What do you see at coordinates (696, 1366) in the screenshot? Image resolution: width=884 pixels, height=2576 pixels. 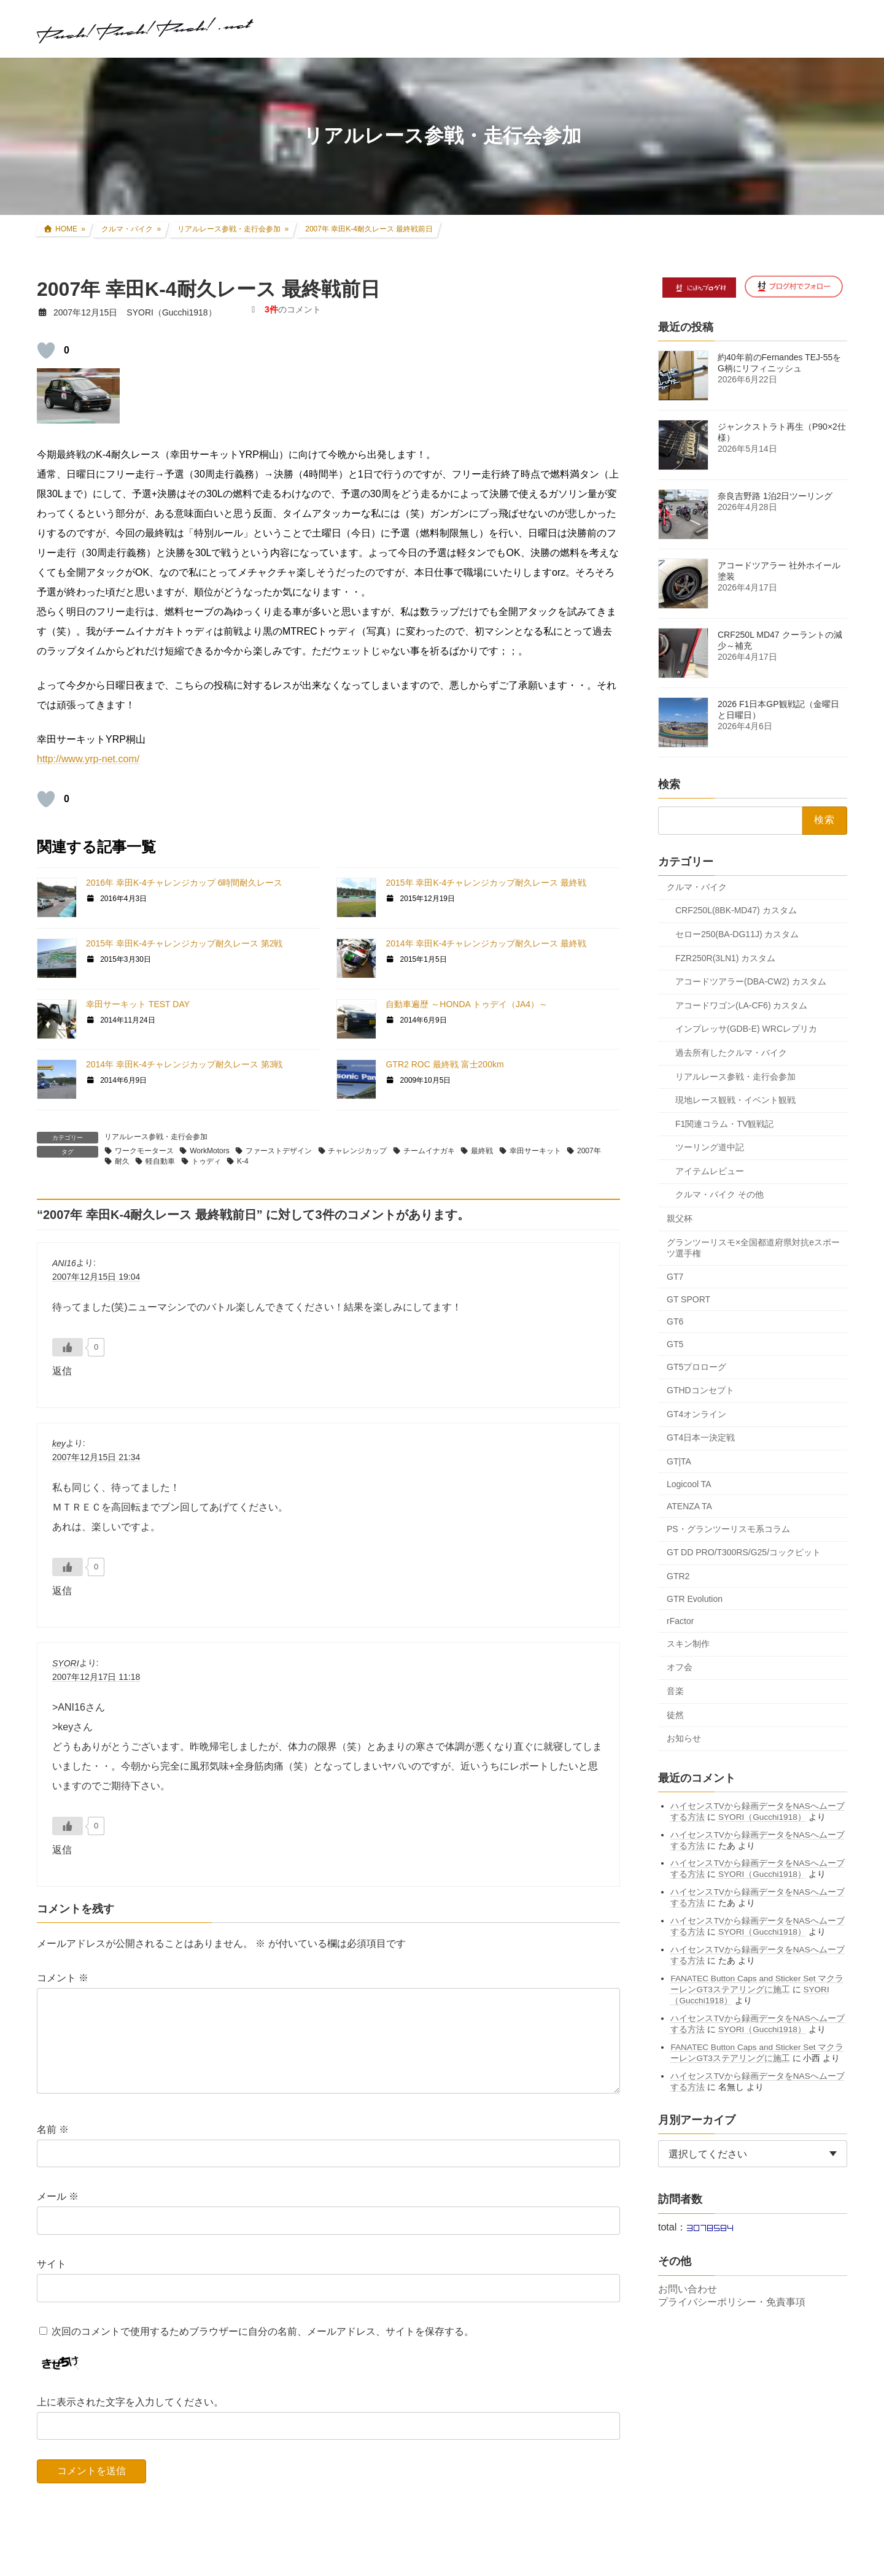 I see `GT5プロローグ` at bounding box center [696, 1366].